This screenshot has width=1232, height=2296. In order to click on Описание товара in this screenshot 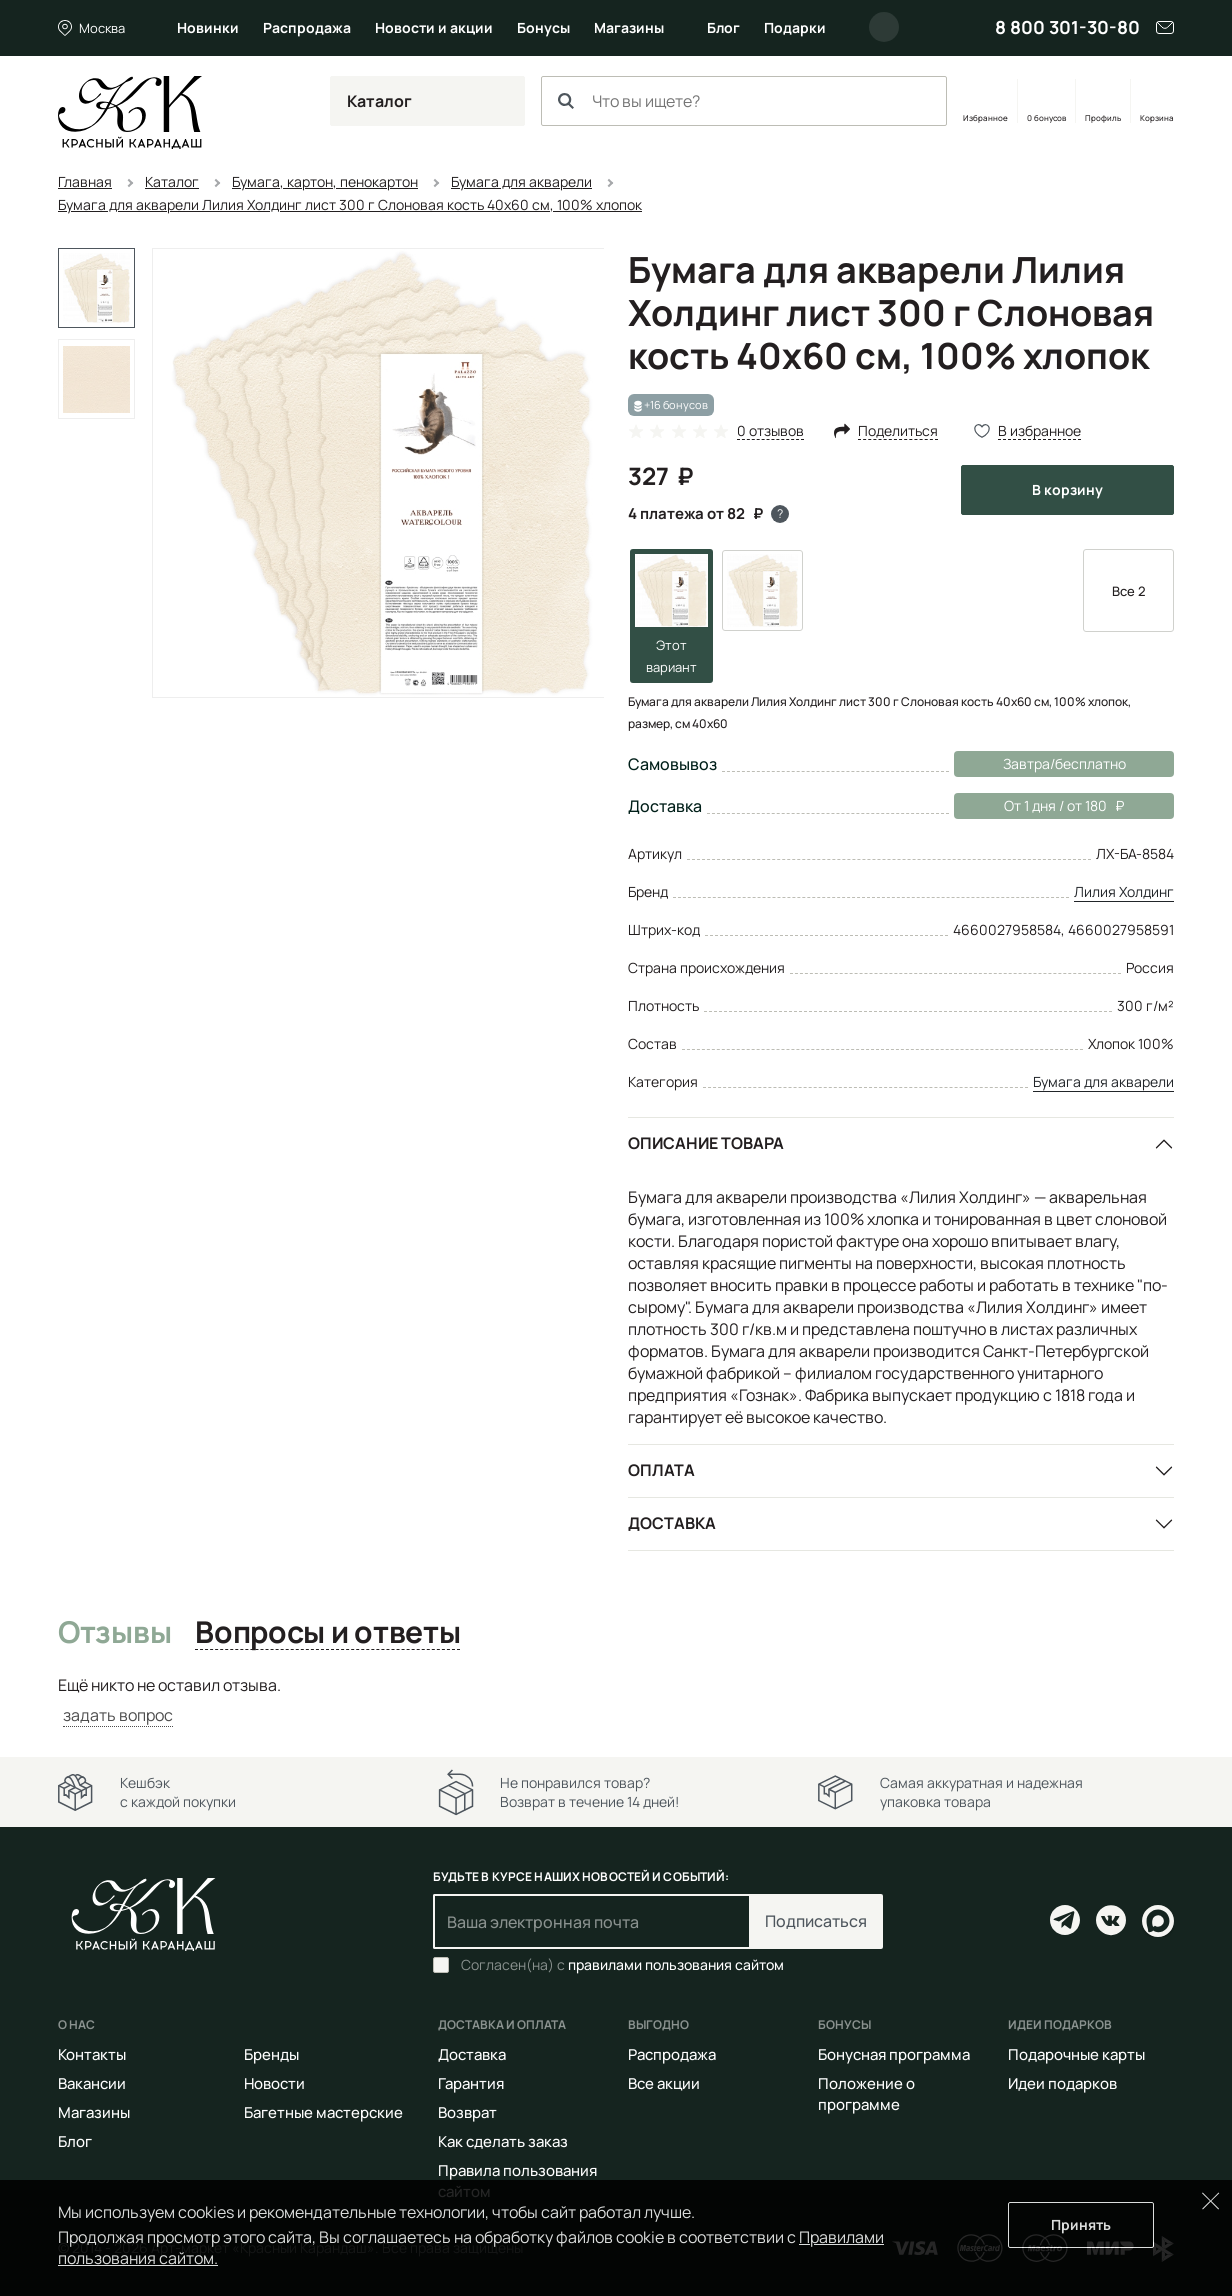, I will do `click(706, 1143)`.